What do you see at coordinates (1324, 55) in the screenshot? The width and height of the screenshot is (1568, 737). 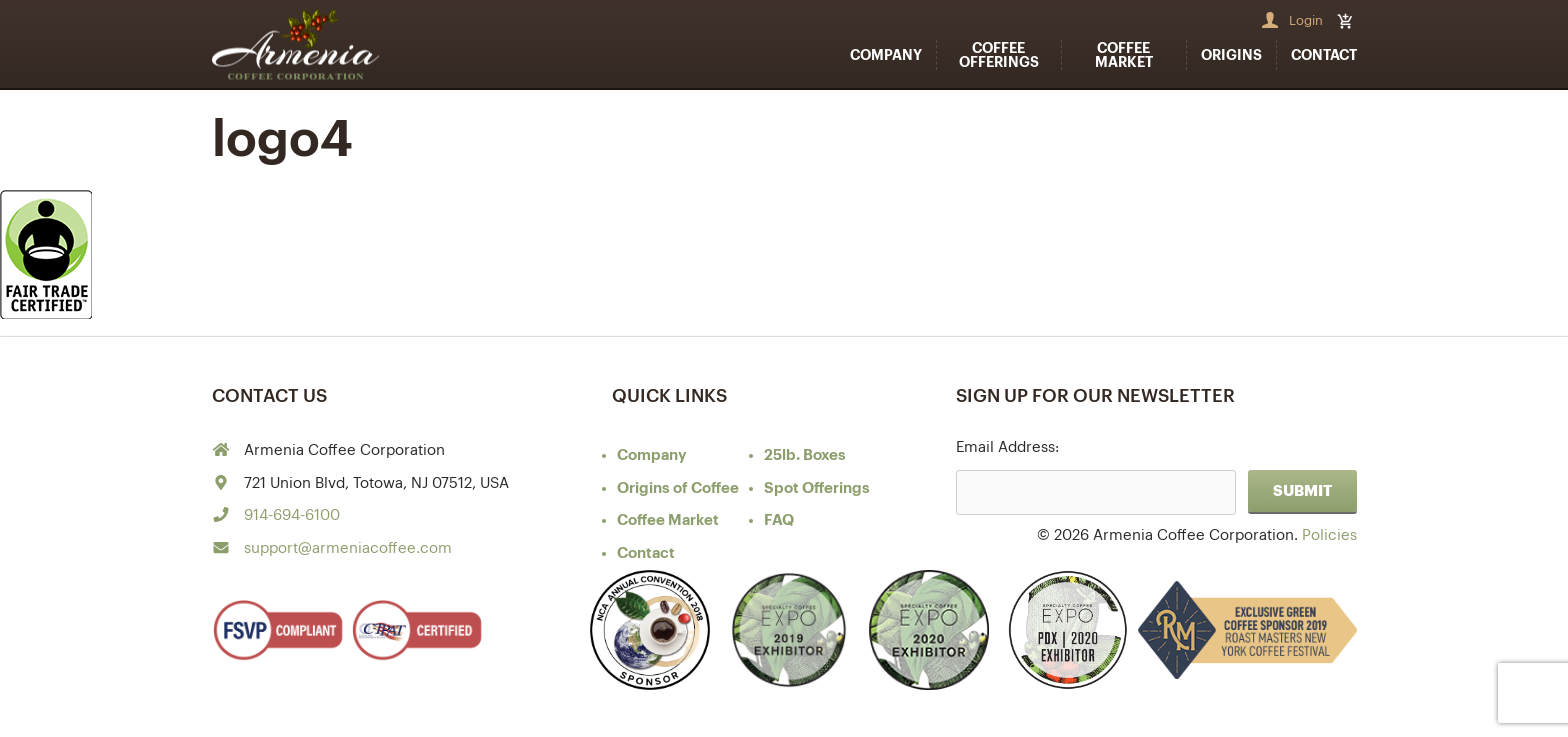 I see `Contact` at bounding box center [1324, 55].